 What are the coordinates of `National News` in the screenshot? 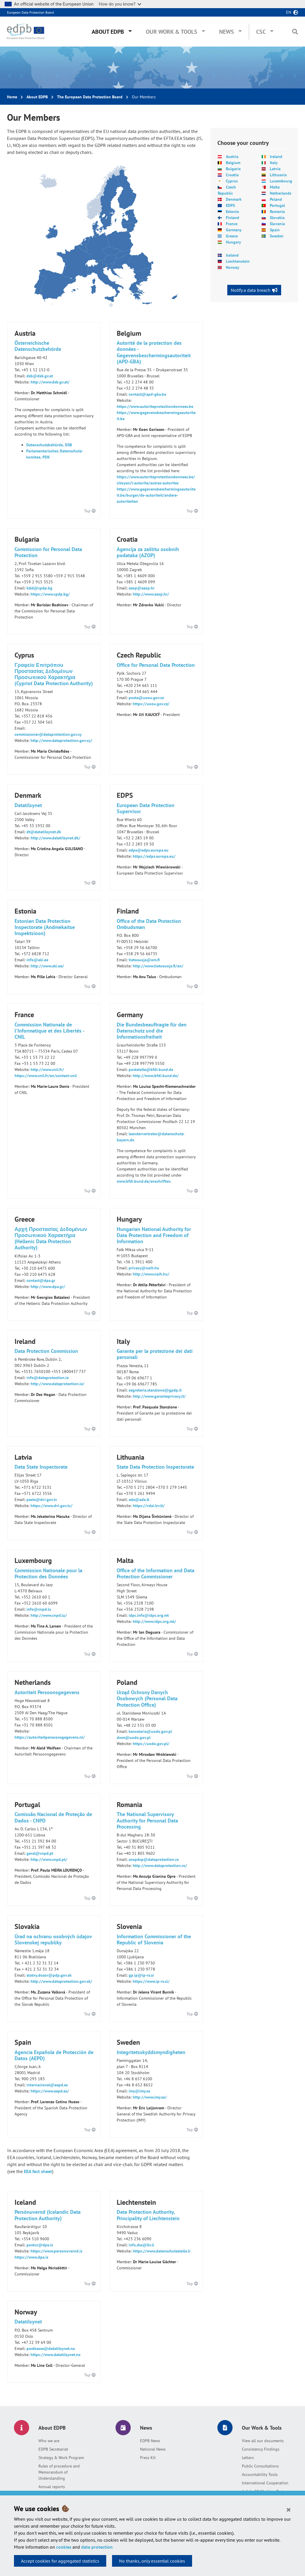 It's located at (153, 2449).